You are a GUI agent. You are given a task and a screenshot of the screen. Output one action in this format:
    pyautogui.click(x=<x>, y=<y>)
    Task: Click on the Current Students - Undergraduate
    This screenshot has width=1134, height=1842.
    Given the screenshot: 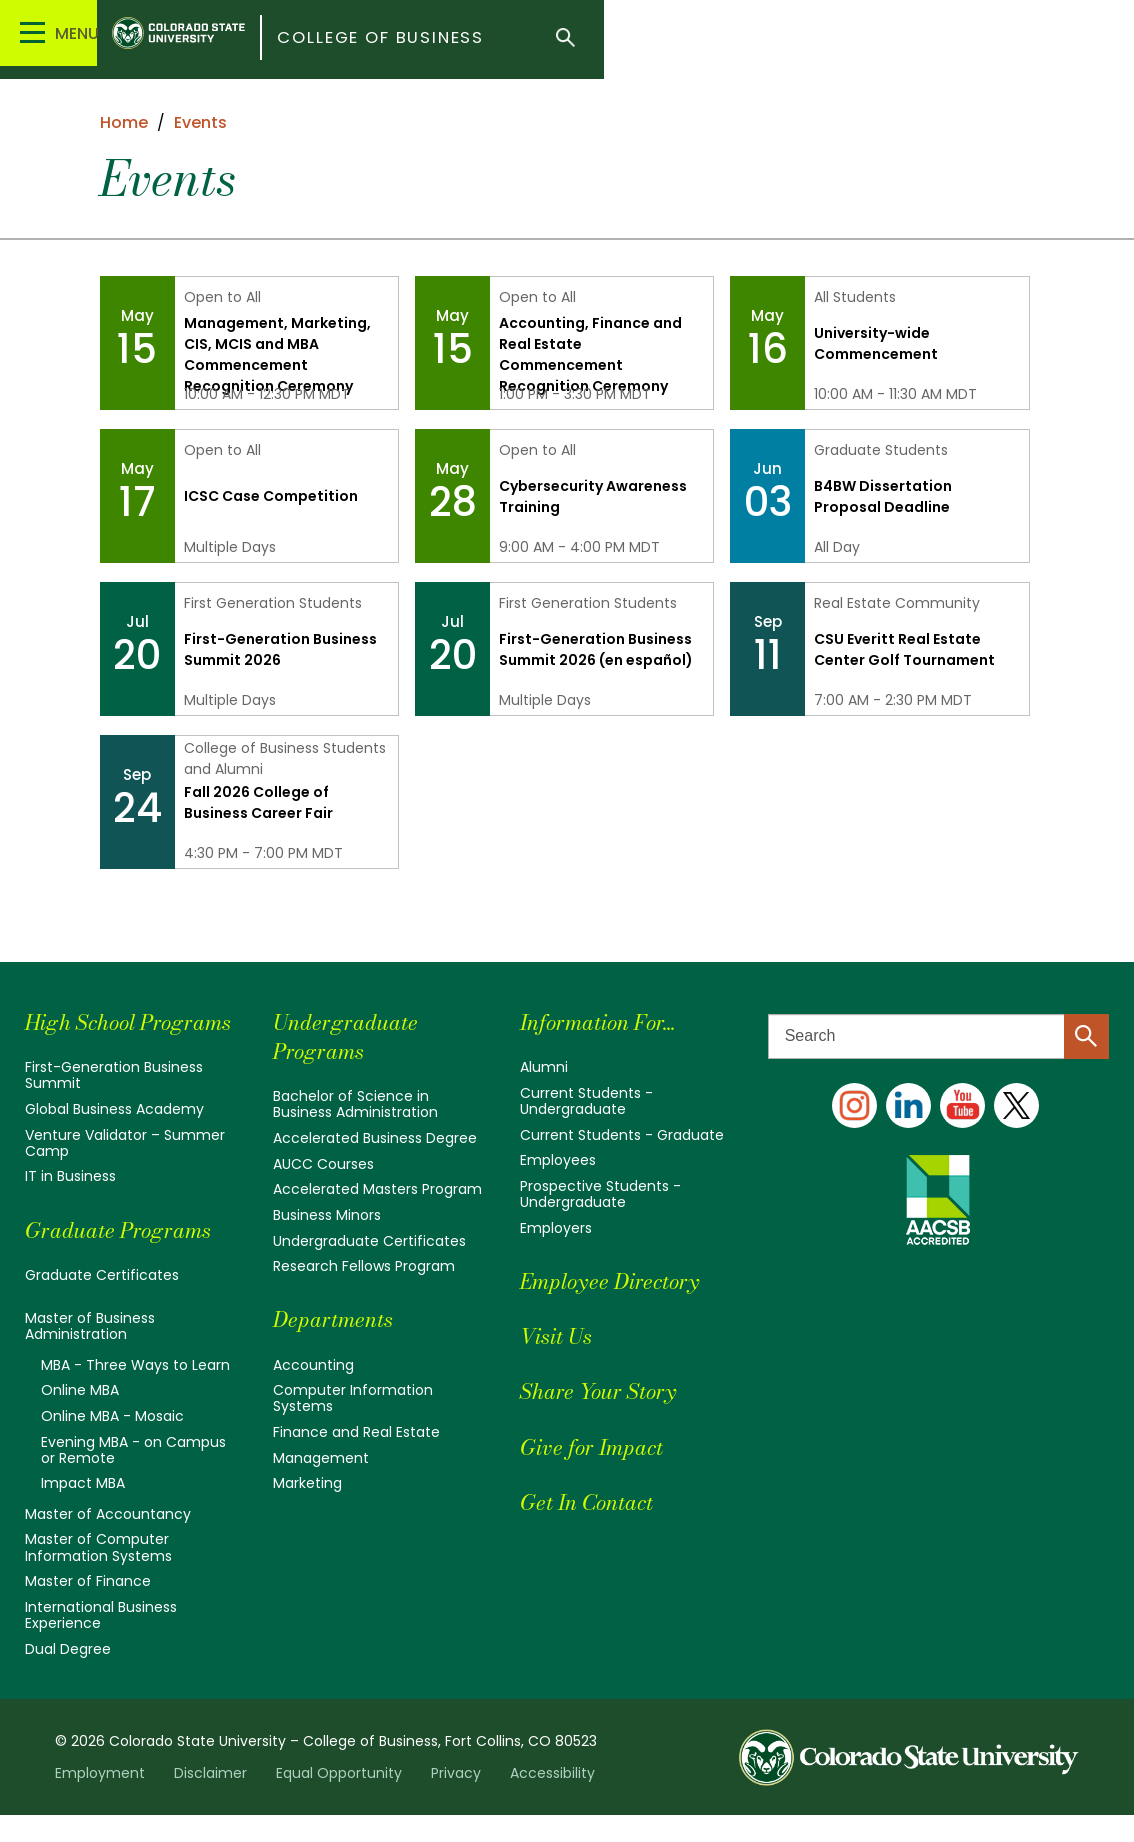 What is the action you would take?
    pyautogui.click(x=586, y=1101)
    